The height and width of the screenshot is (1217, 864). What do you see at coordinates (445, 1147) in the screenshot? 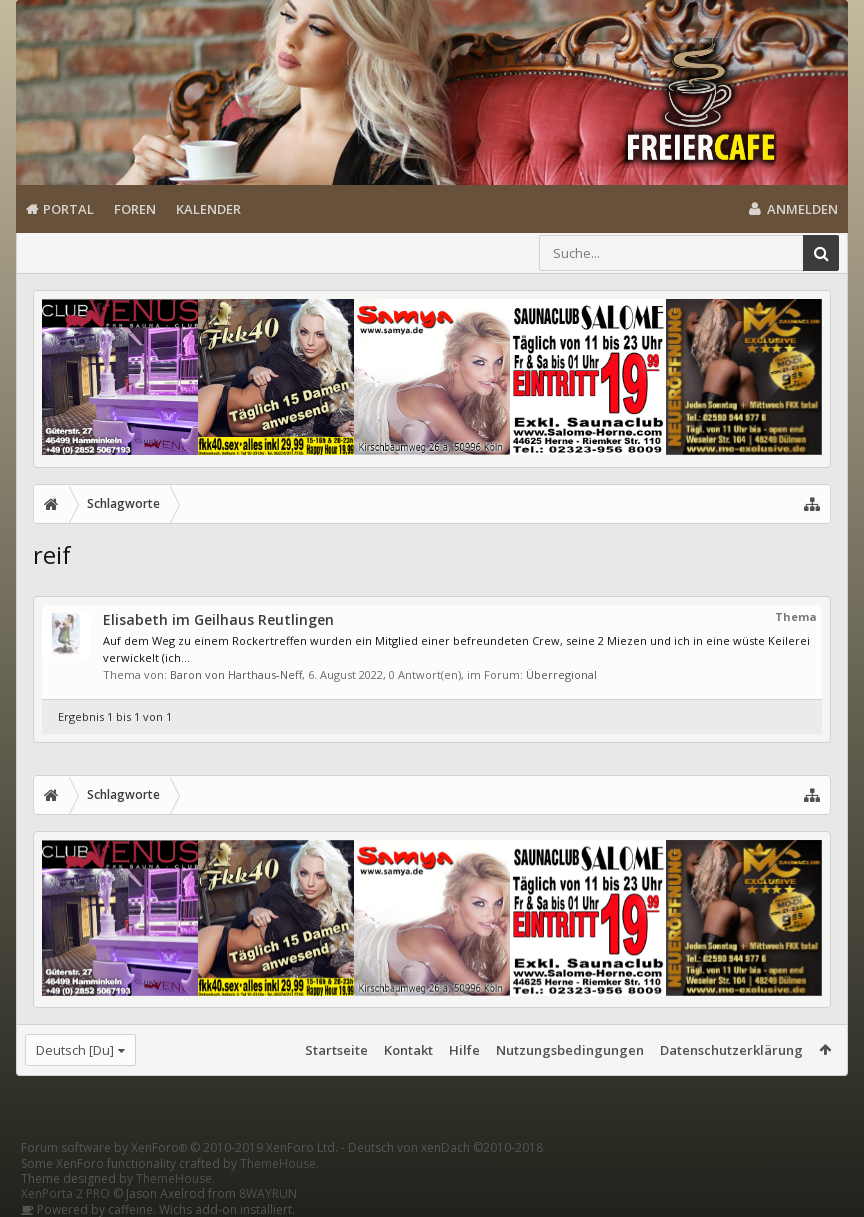
I see `Deutsch von xenDach` at bounding box center [445, 1147].